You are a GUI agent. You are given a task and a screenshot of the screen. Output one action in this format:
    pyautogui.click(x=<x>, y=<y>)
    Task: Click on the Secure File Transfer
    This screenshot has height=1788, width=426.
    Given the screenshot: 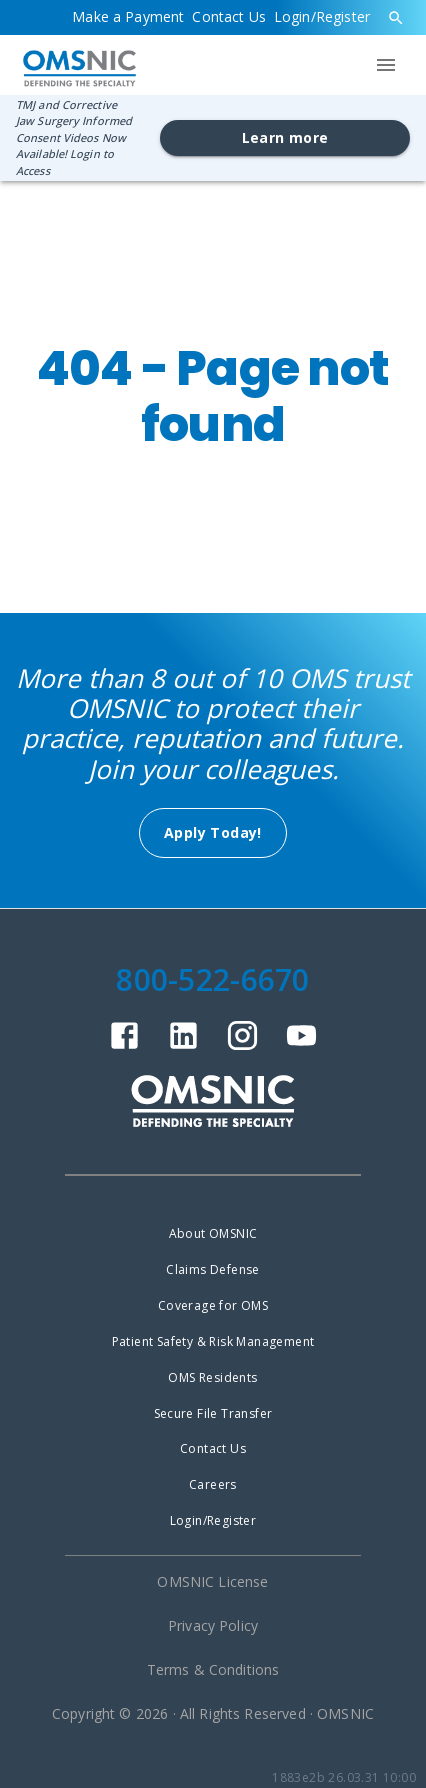 What is the action you would take?
    pyautogui.click(x=213, y=1413)
    